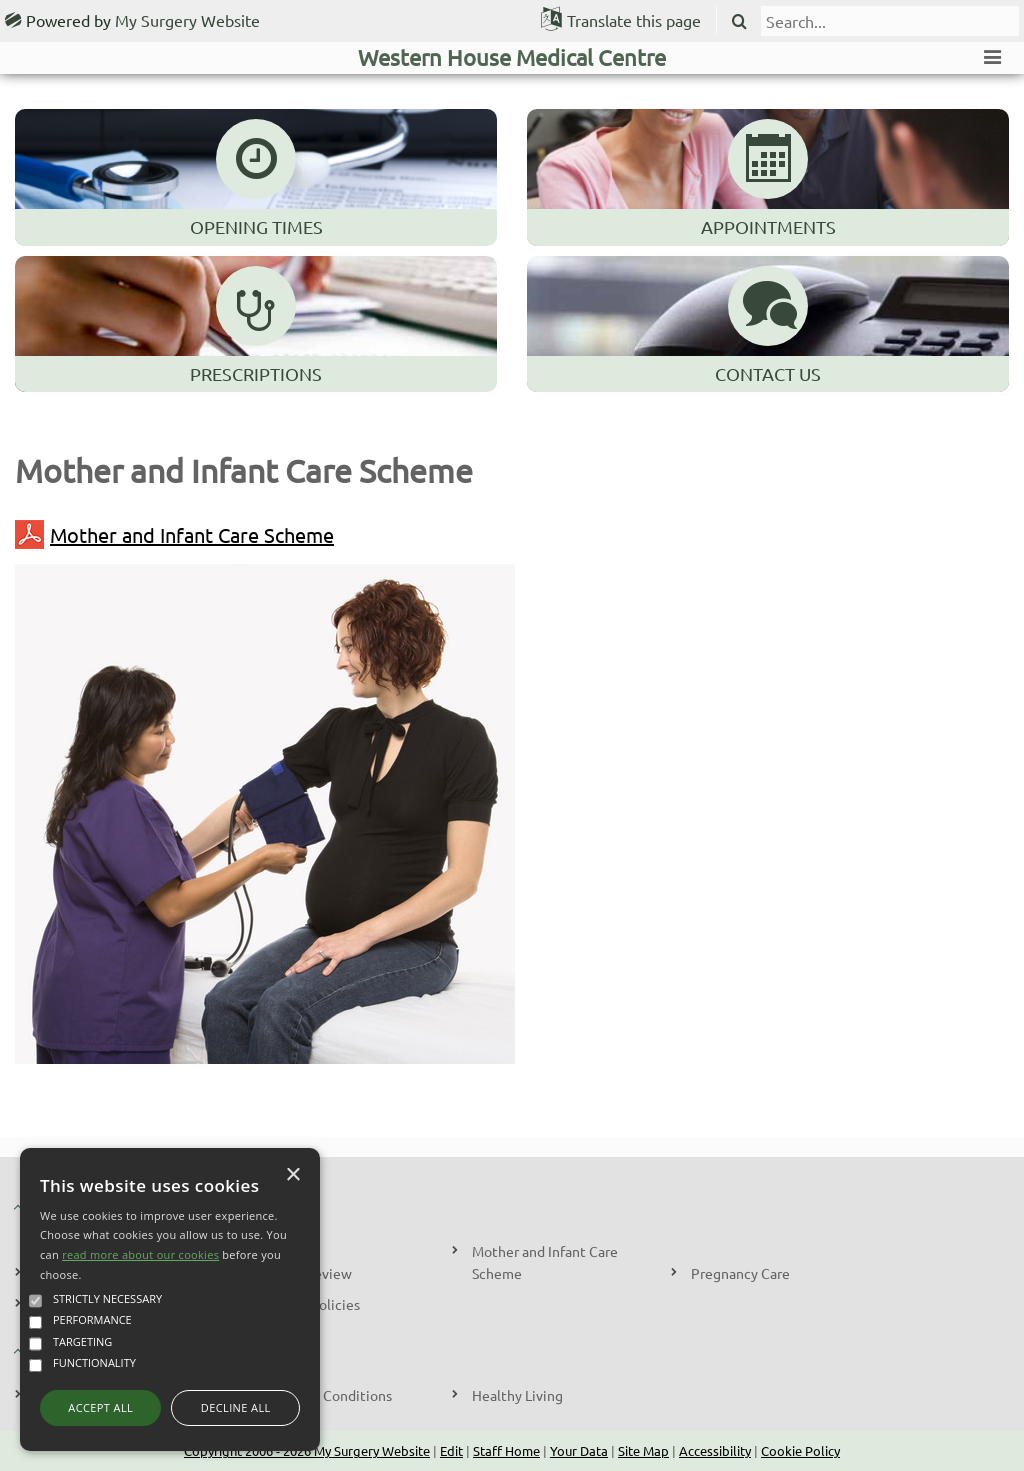 The image size is (1024, 1471). What do you see at coordinates (236, 1407) in the screenshot?
I see `Decline all` at bounding box center [236, 1407].